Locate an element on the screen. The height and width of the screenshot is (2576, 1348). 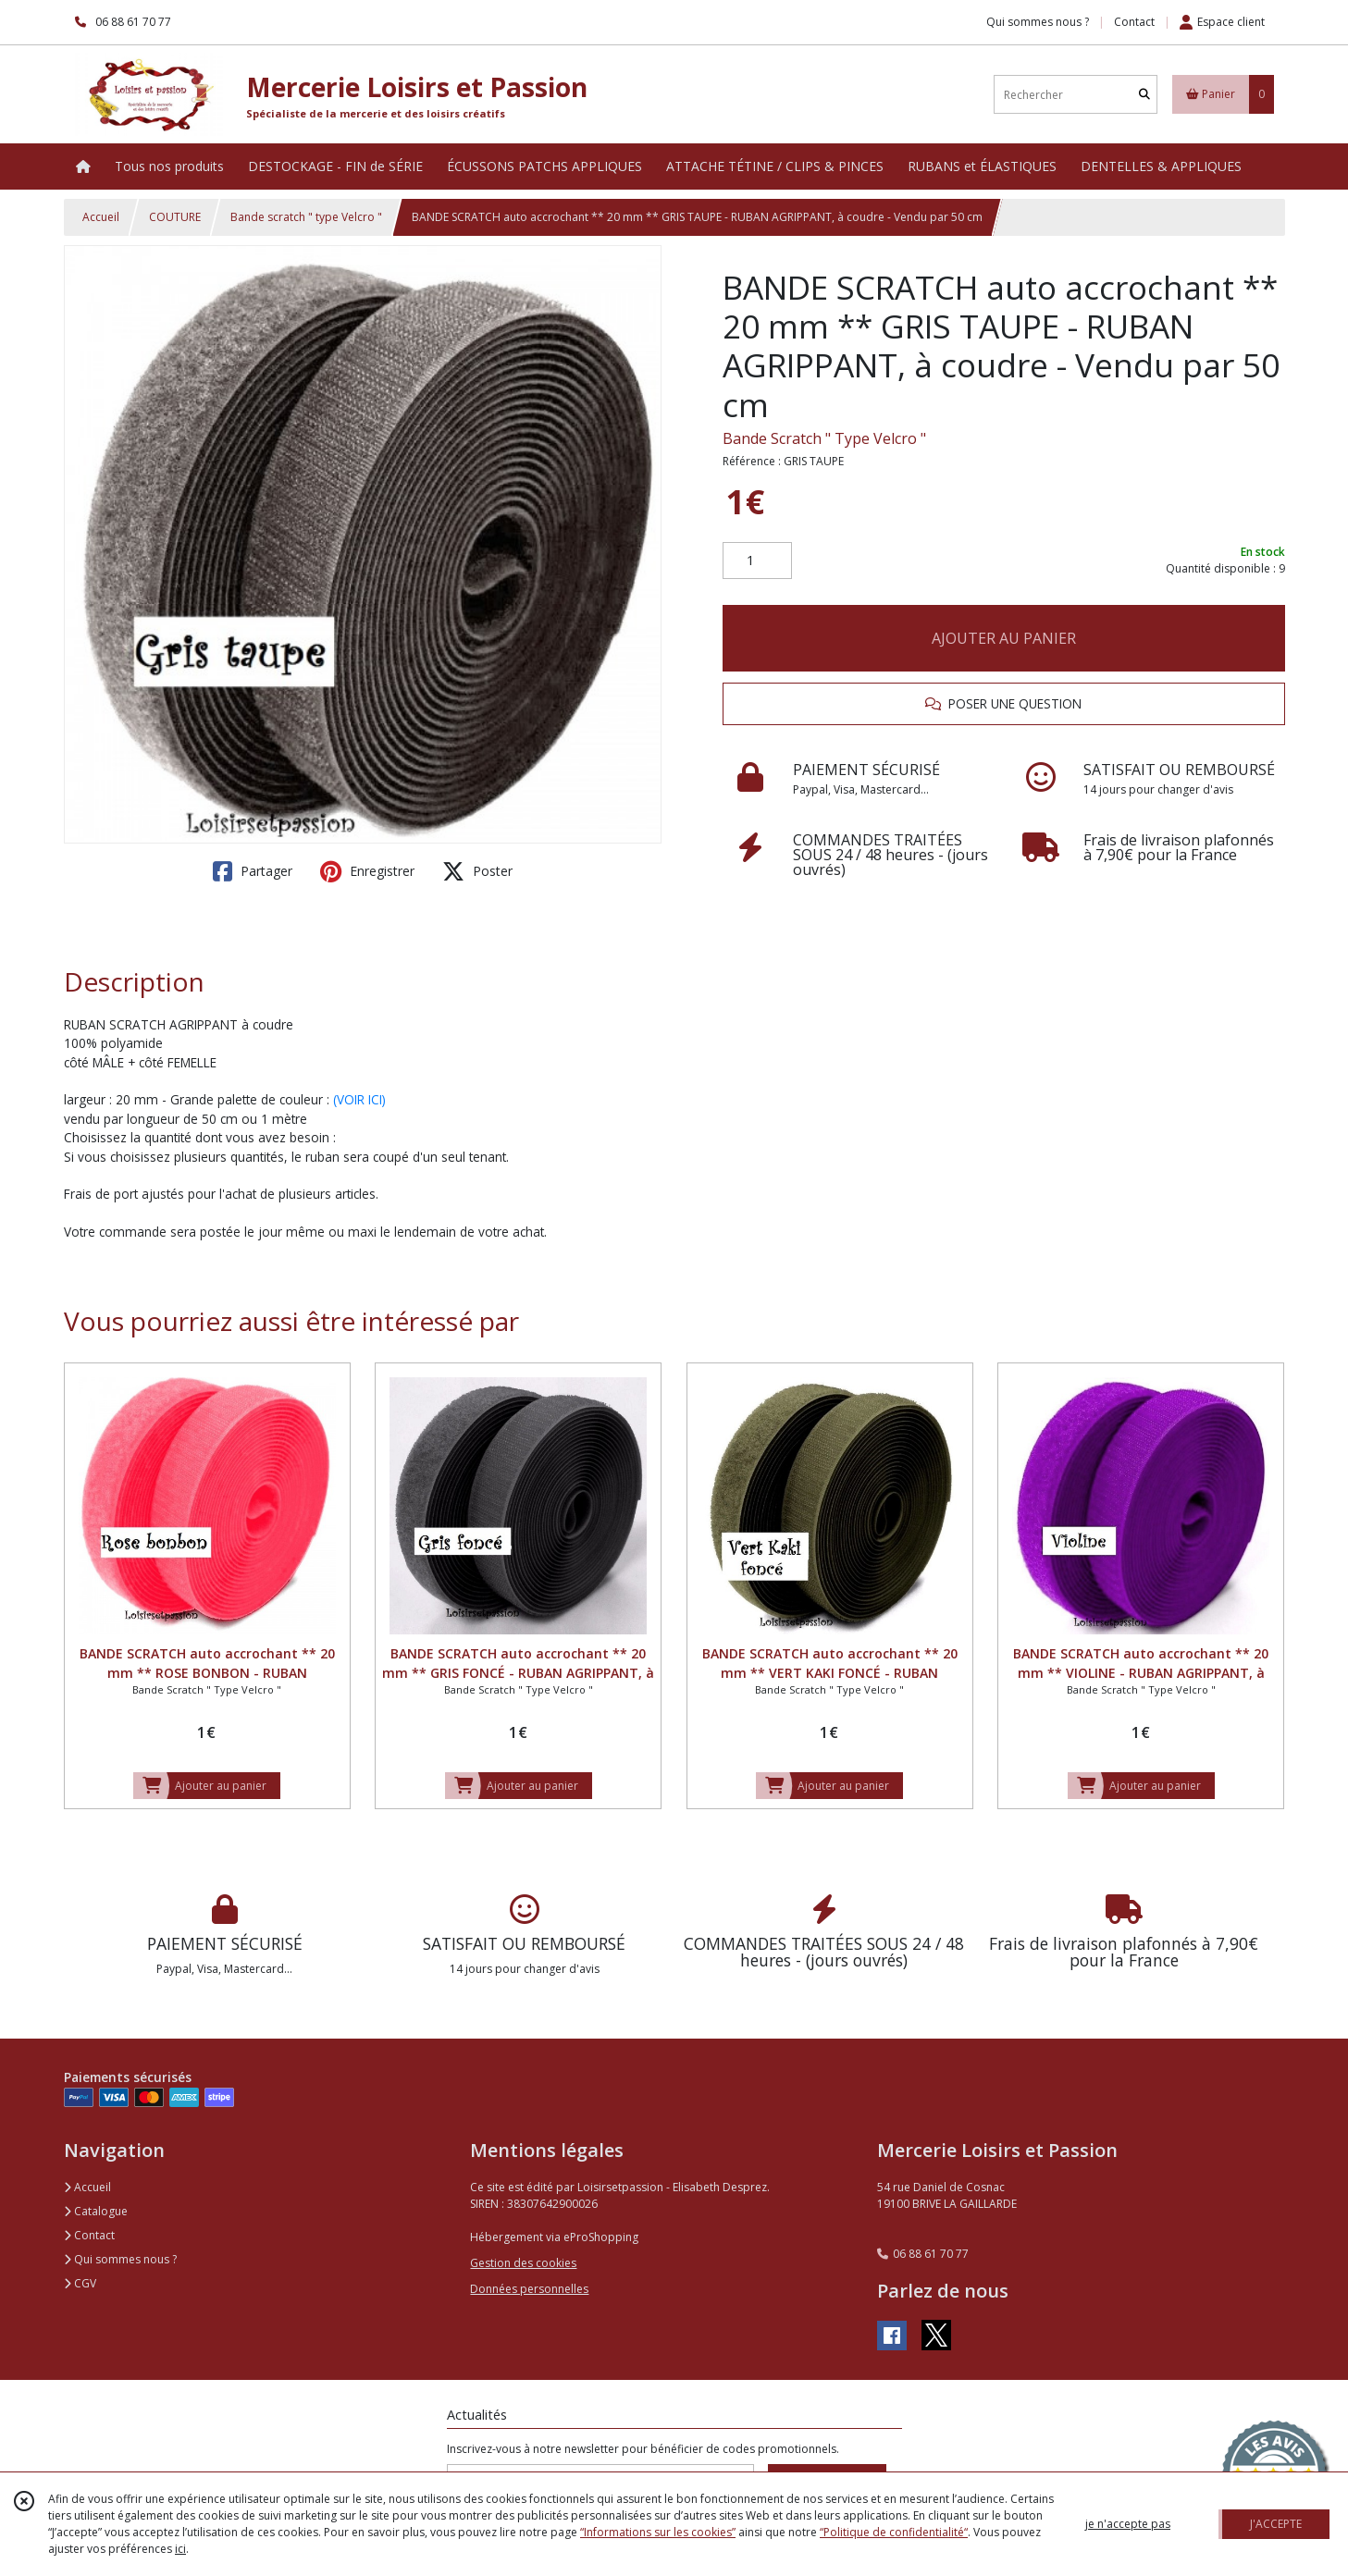
Contact is located at coordinates (1134, 22).